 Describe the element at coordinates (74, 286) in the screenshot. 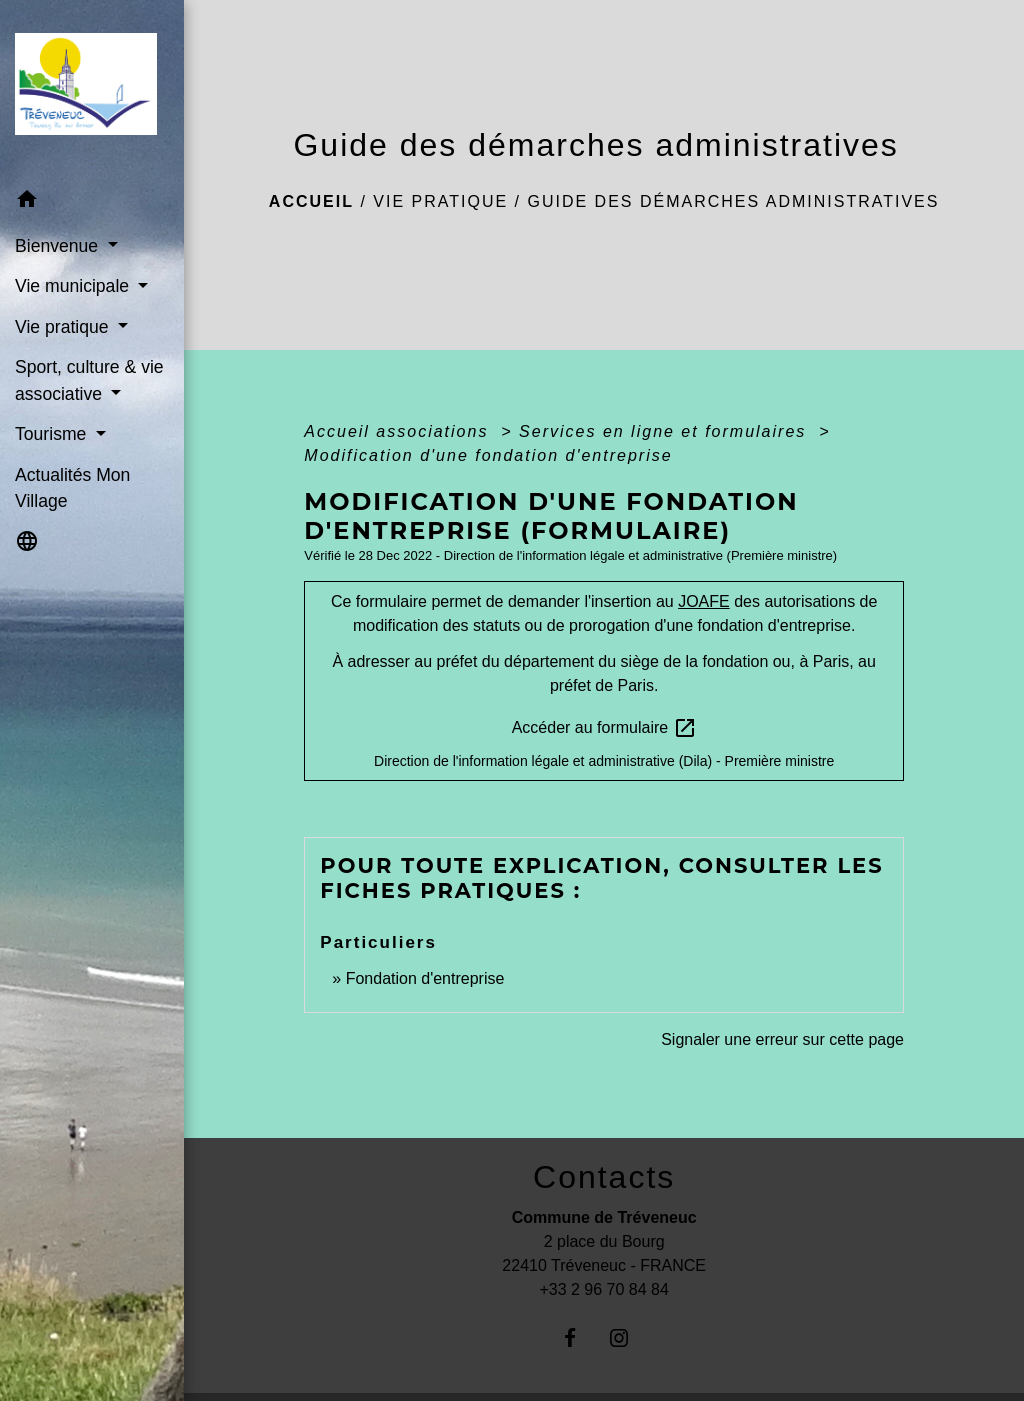

I see `Vie municipale [button]` at that location.